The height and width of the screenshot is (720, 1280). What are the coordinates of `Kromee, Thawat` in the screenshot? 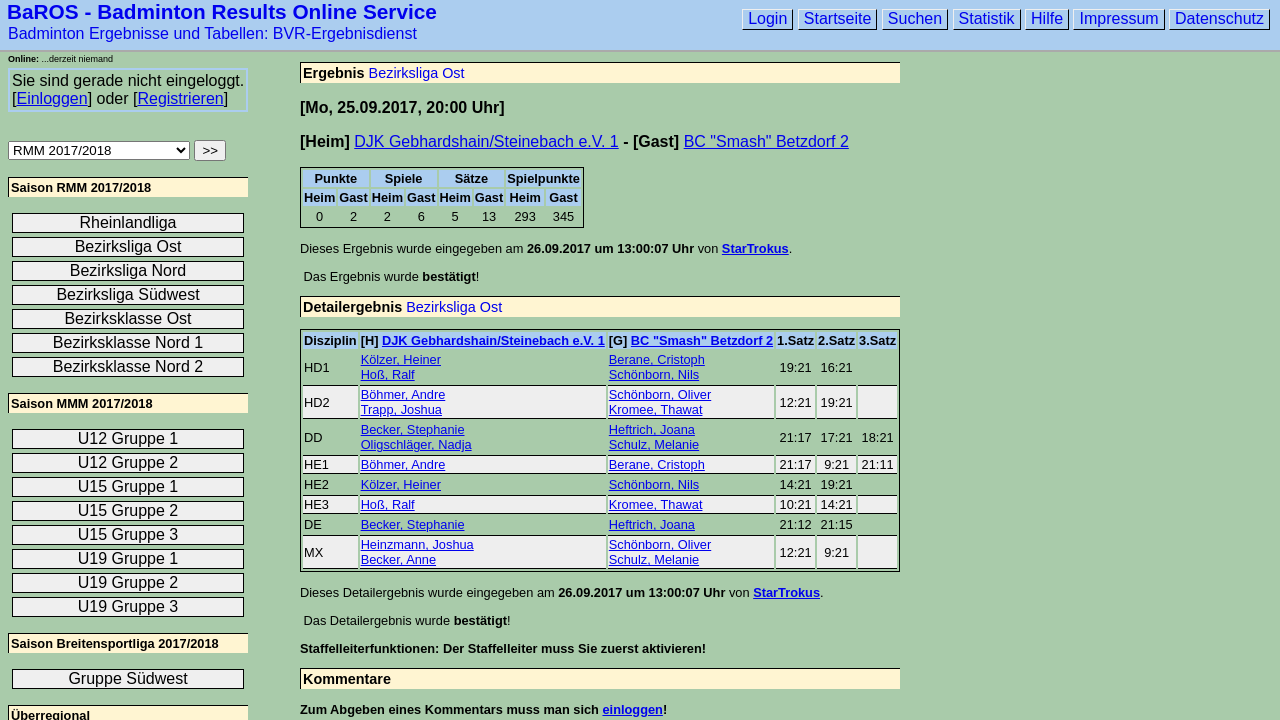 It's located at (656, 409).